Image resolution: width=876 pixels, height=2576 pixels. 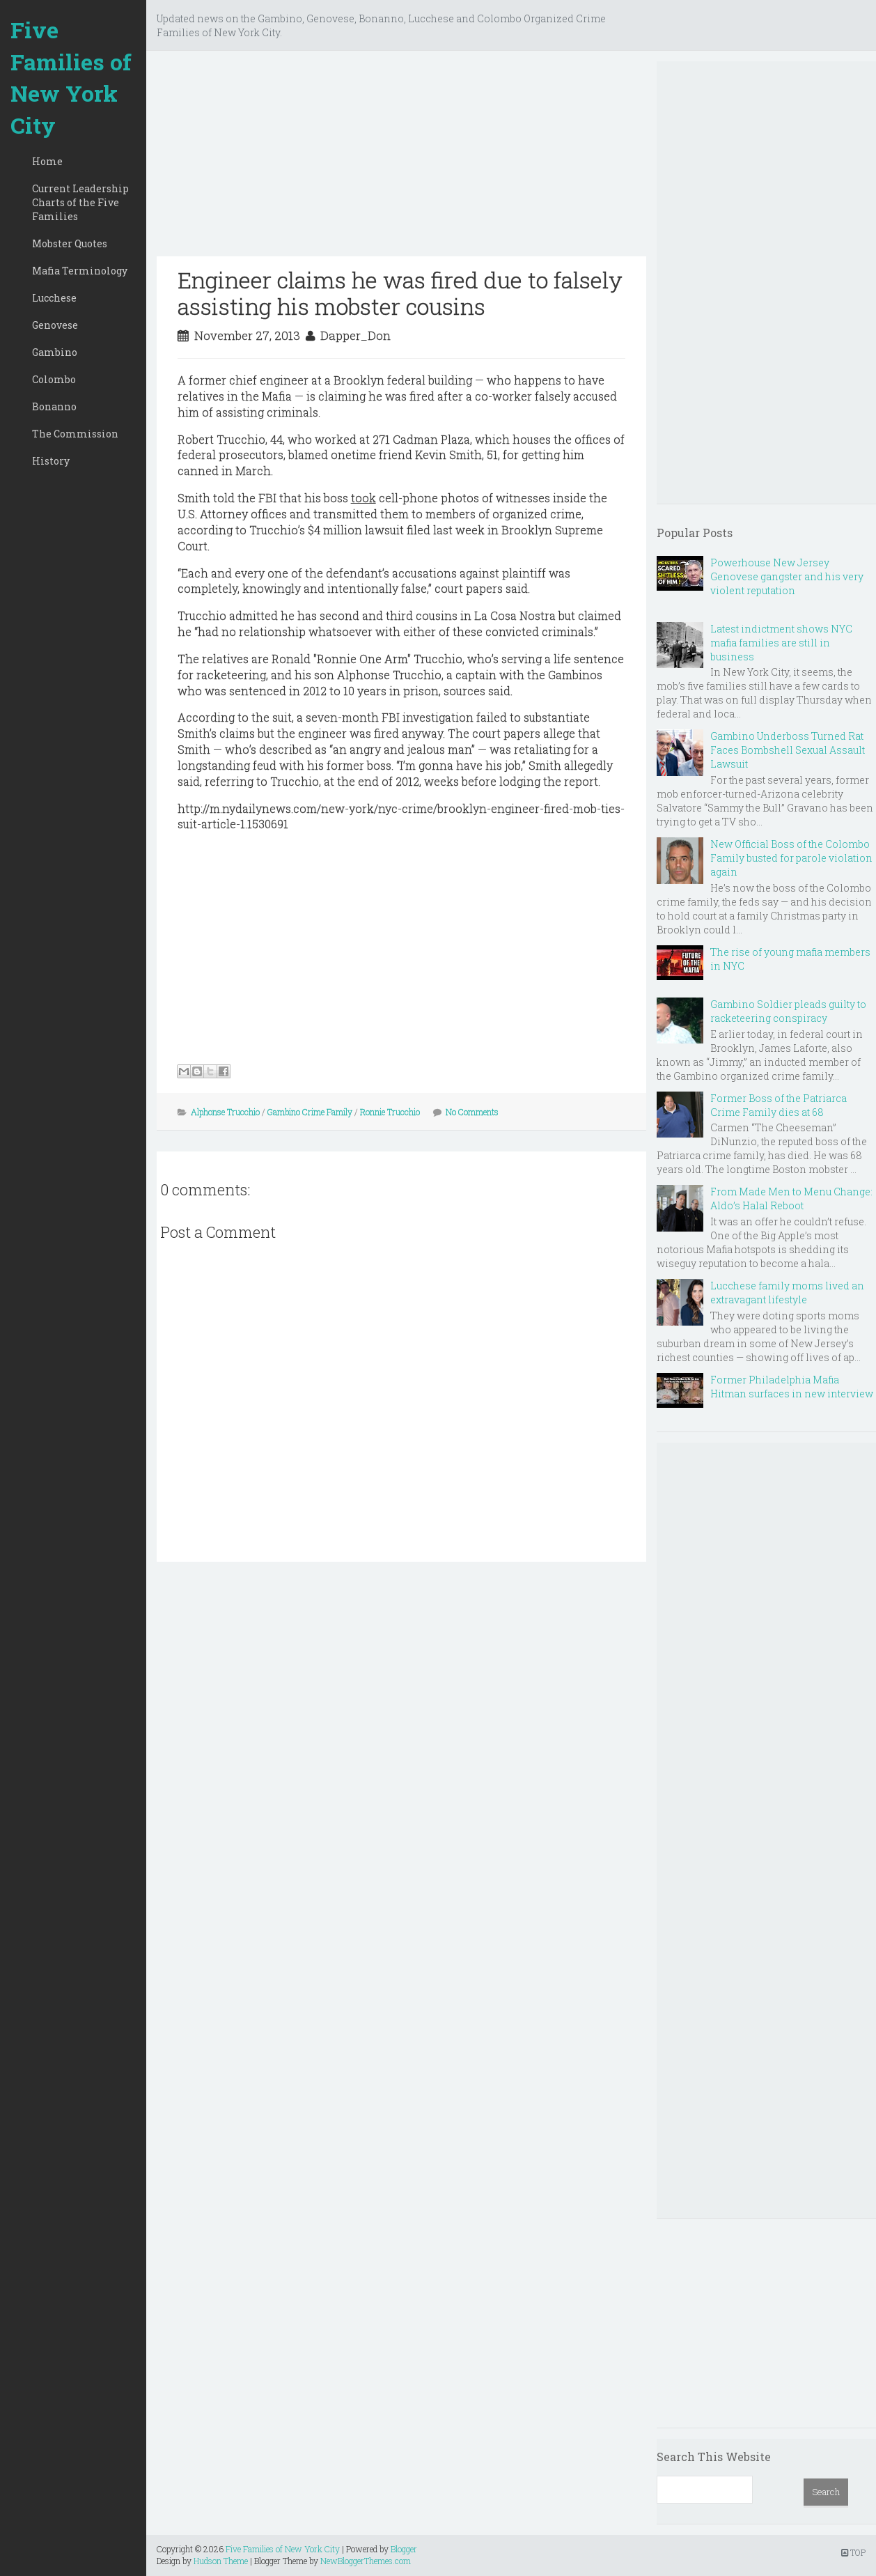 I want to click on History, so click(x=51, y=460).